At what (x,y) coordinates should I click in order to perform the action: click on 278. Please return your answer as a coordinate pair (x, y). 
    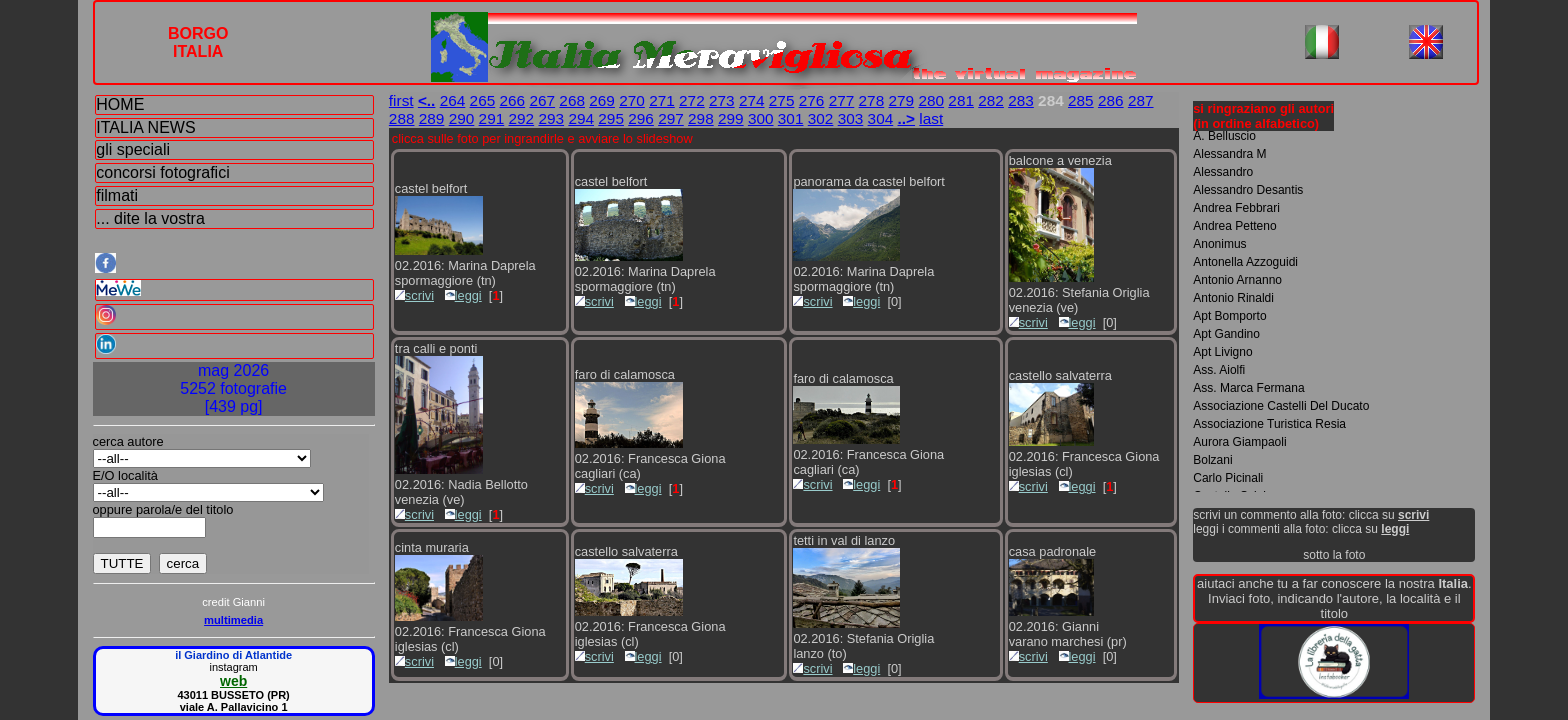
    Looking at the image, I should click on (872, 100).